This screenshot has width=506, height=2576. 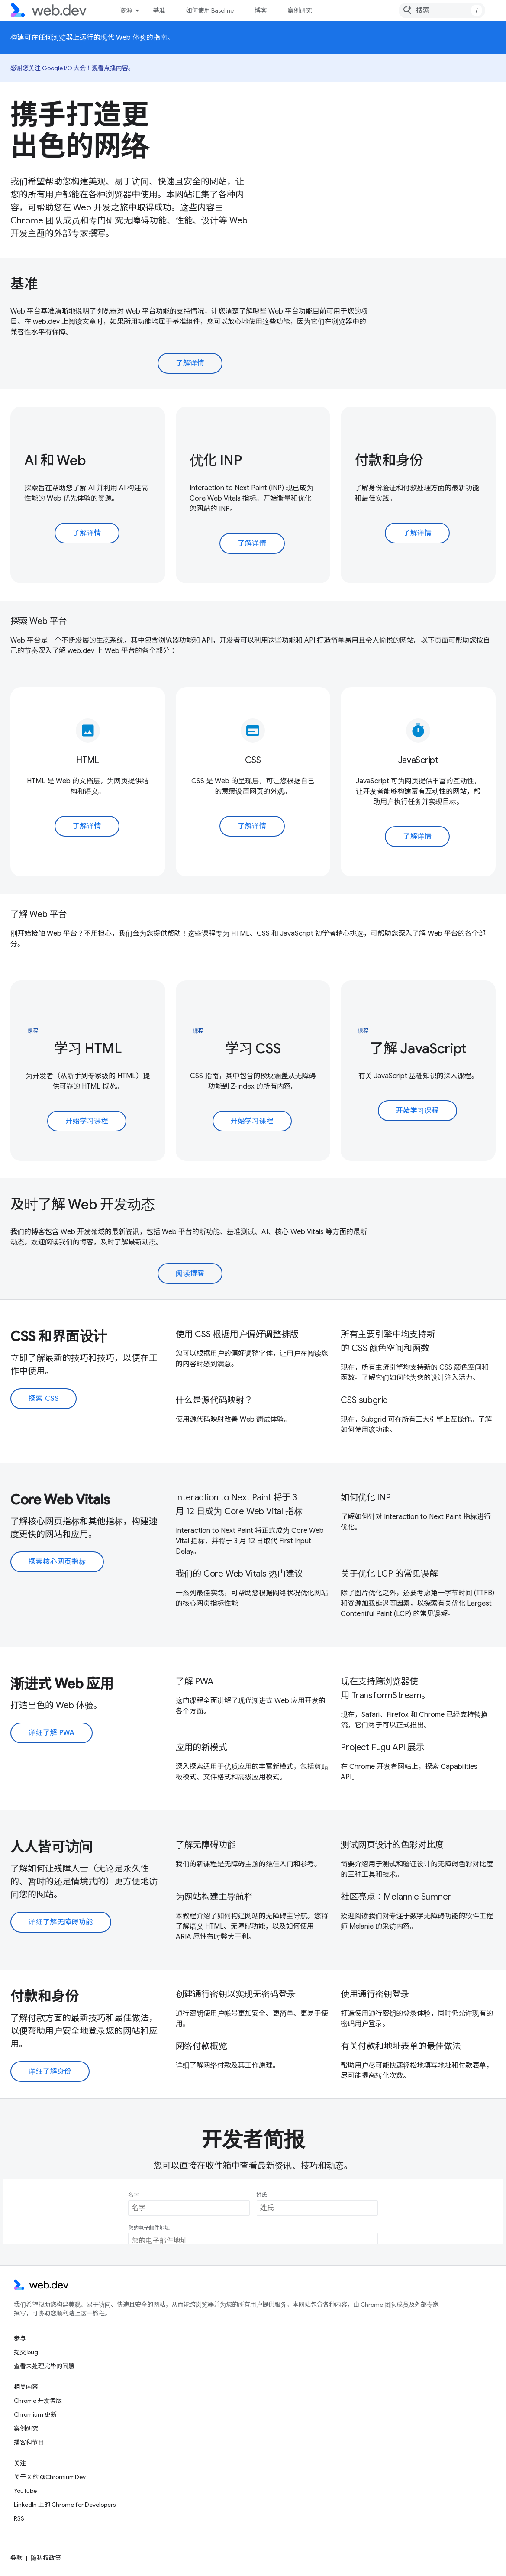 What do you see at coordinates (442, 10) in the screenshot?
I see `[combobox]` at bounding box center [442, 10].